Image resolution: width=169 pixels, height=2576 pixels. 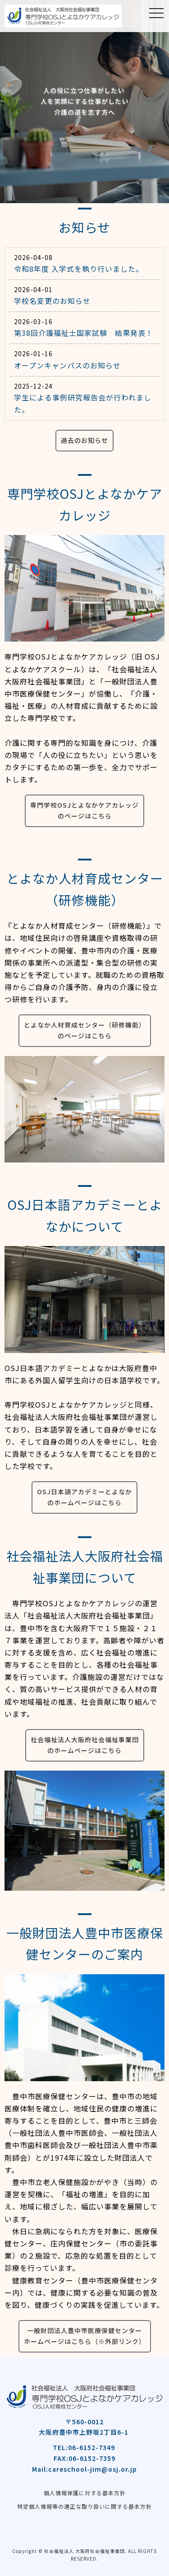 I want to click on 専門学校OSJとよなかケアカレッジのページはこちら, so click(x=84, y=810).